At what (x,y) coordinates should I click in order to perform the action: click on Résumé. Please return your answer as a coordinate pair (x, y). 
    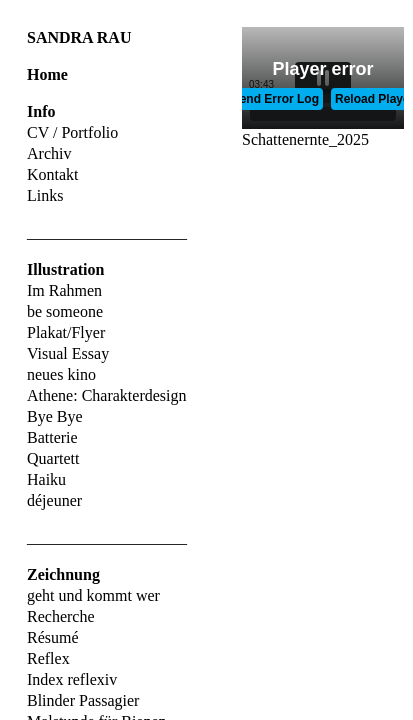
    Looking at the image, I should click on (53, 637).